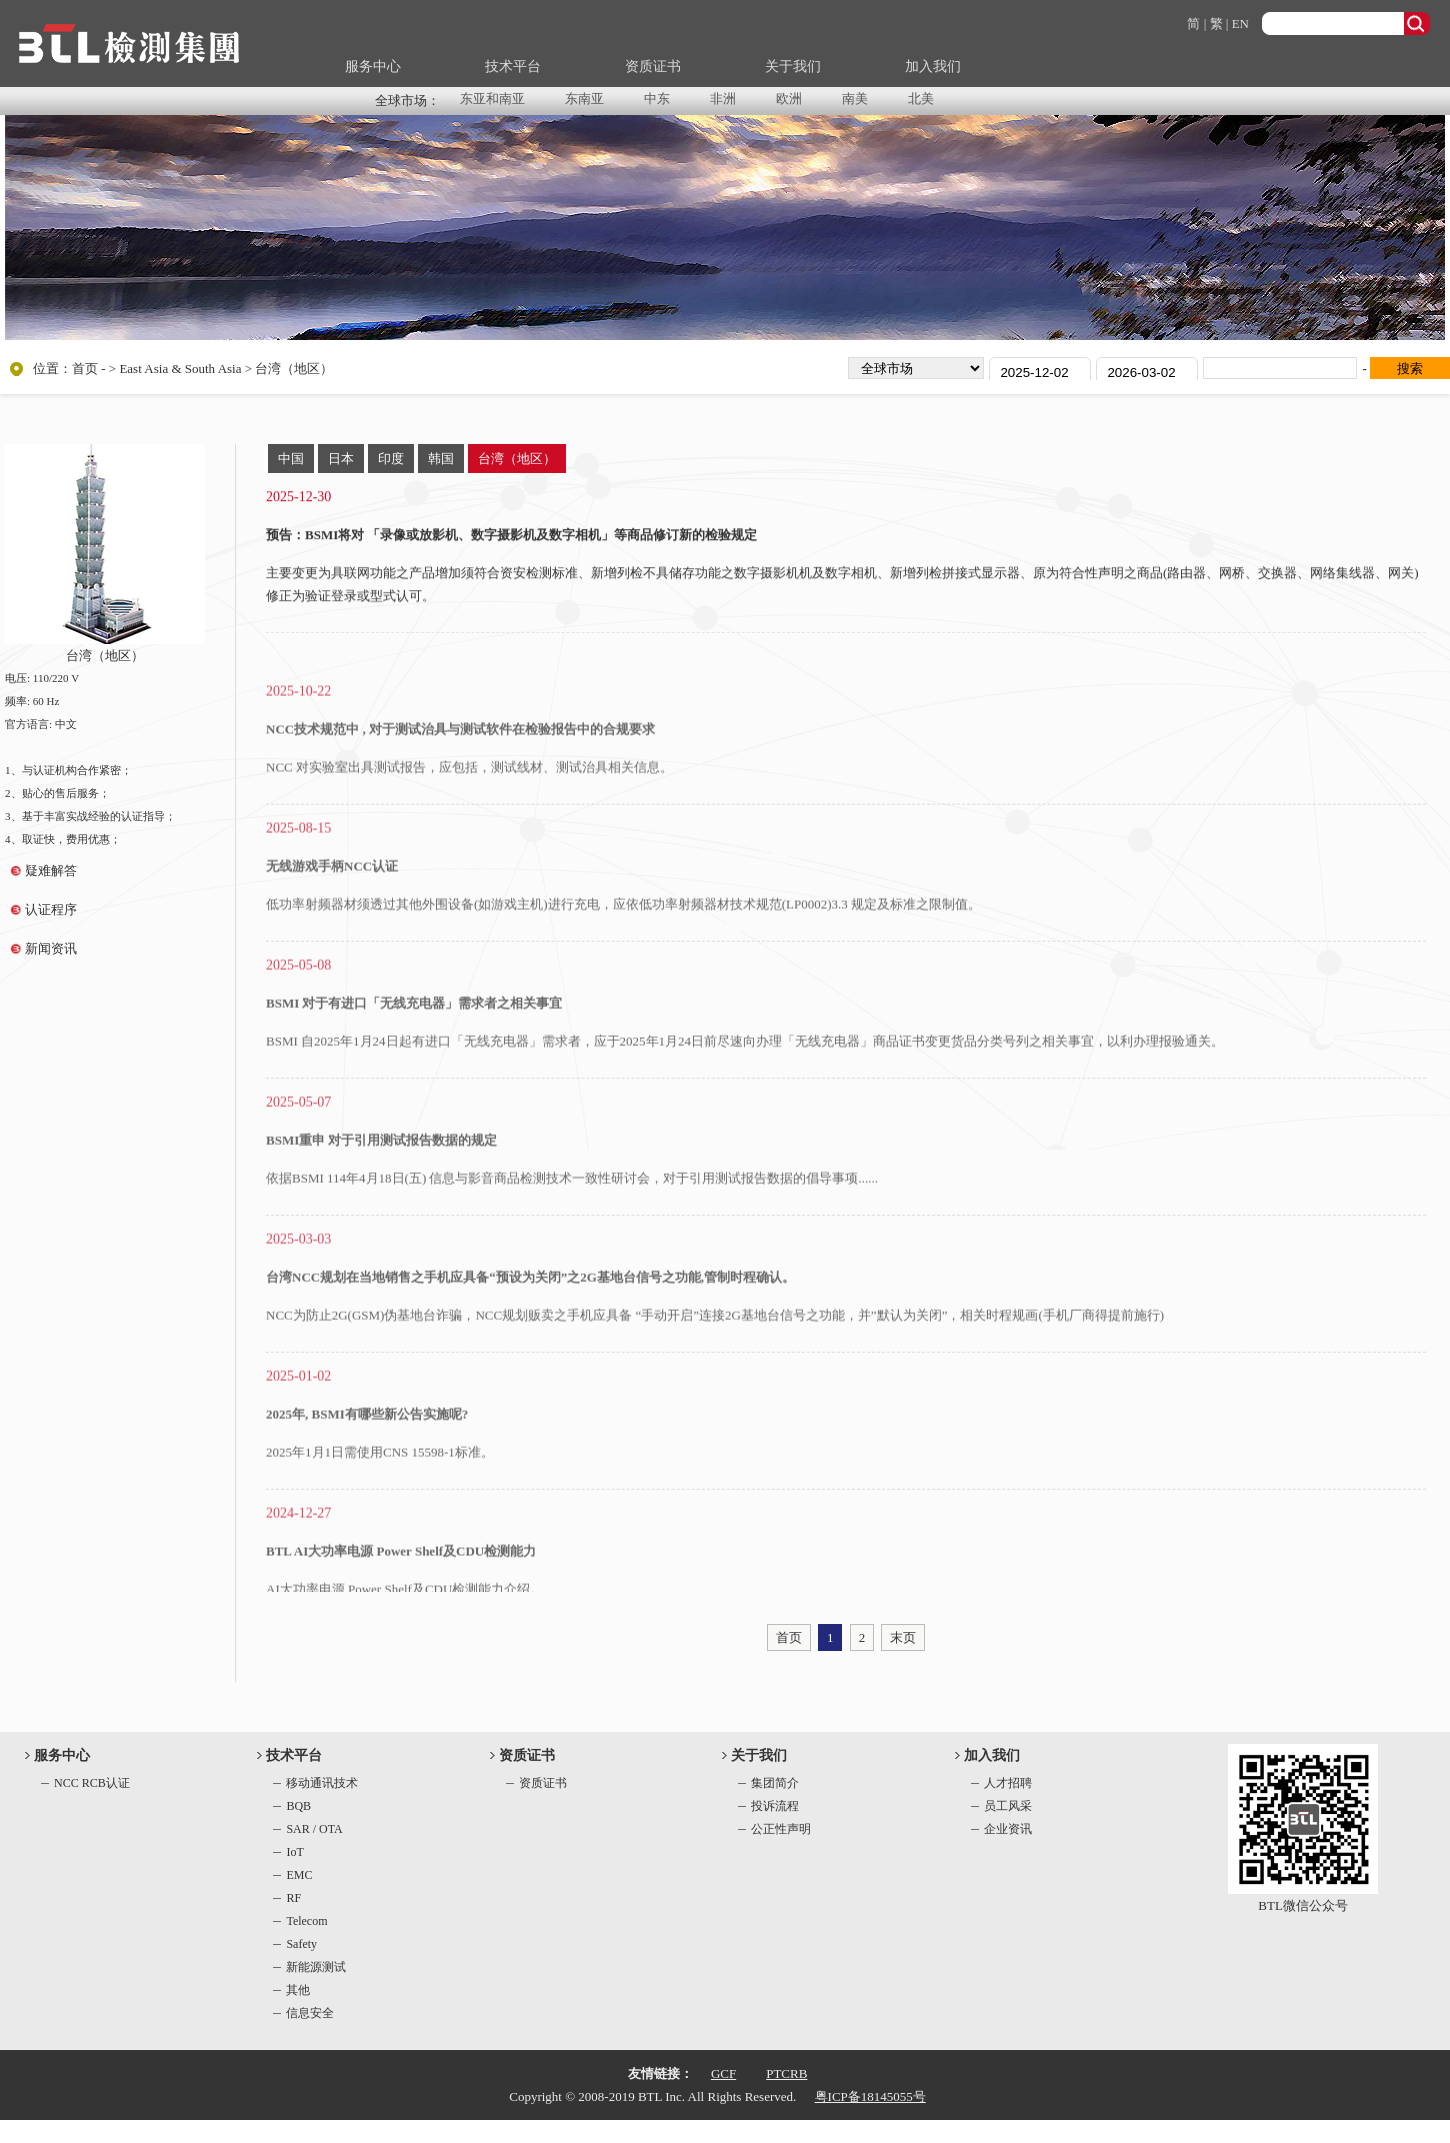 This screenshot has height=2143, width=1450. What do you see at coordinates (870, 2096) in the screenshot?
I see `粤ICP备18145055号` at bounding box center [870, 2096].